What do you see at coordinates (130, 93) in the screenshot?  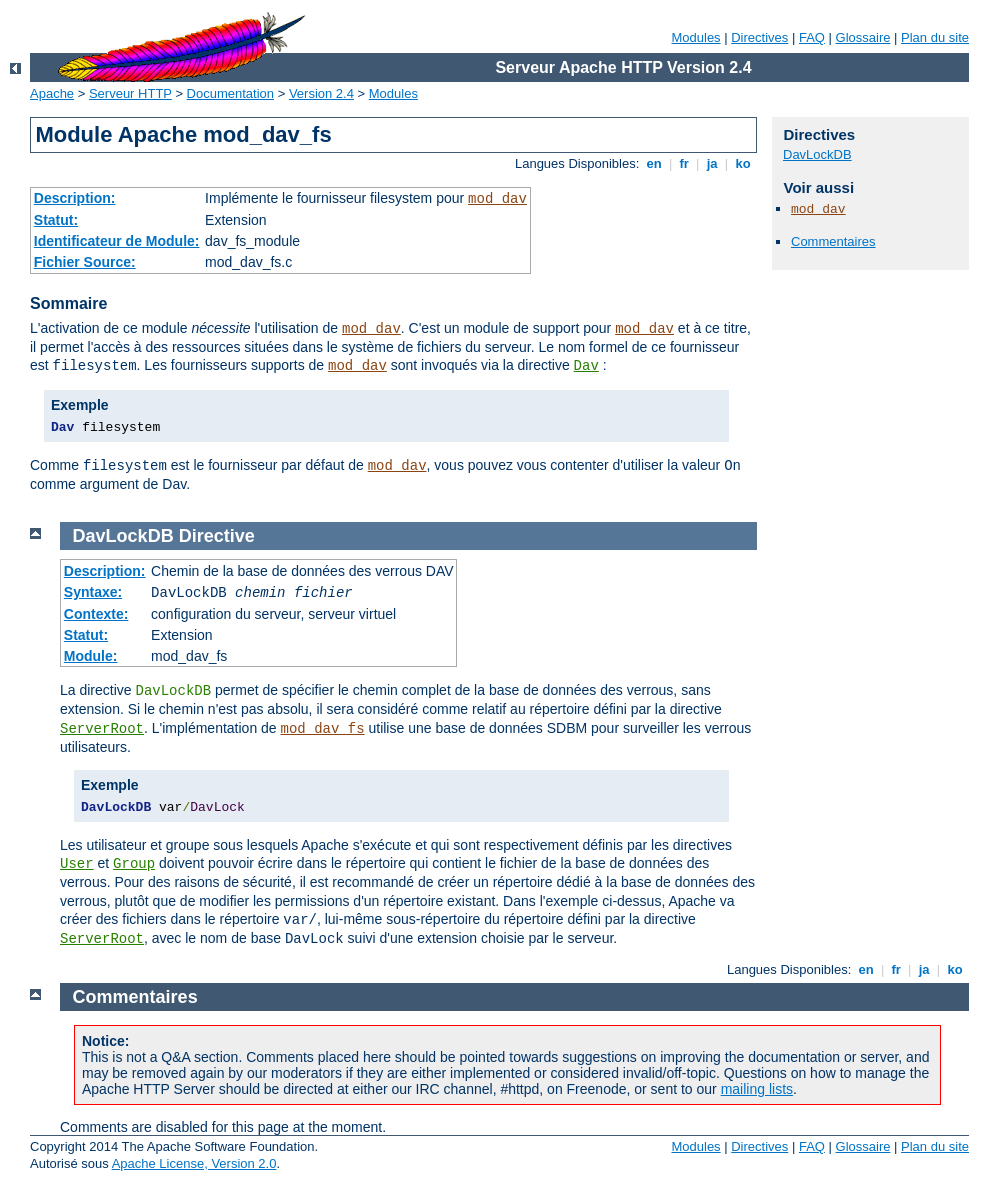 I see `Serveur HTTP` at bounding box center [130, 93].